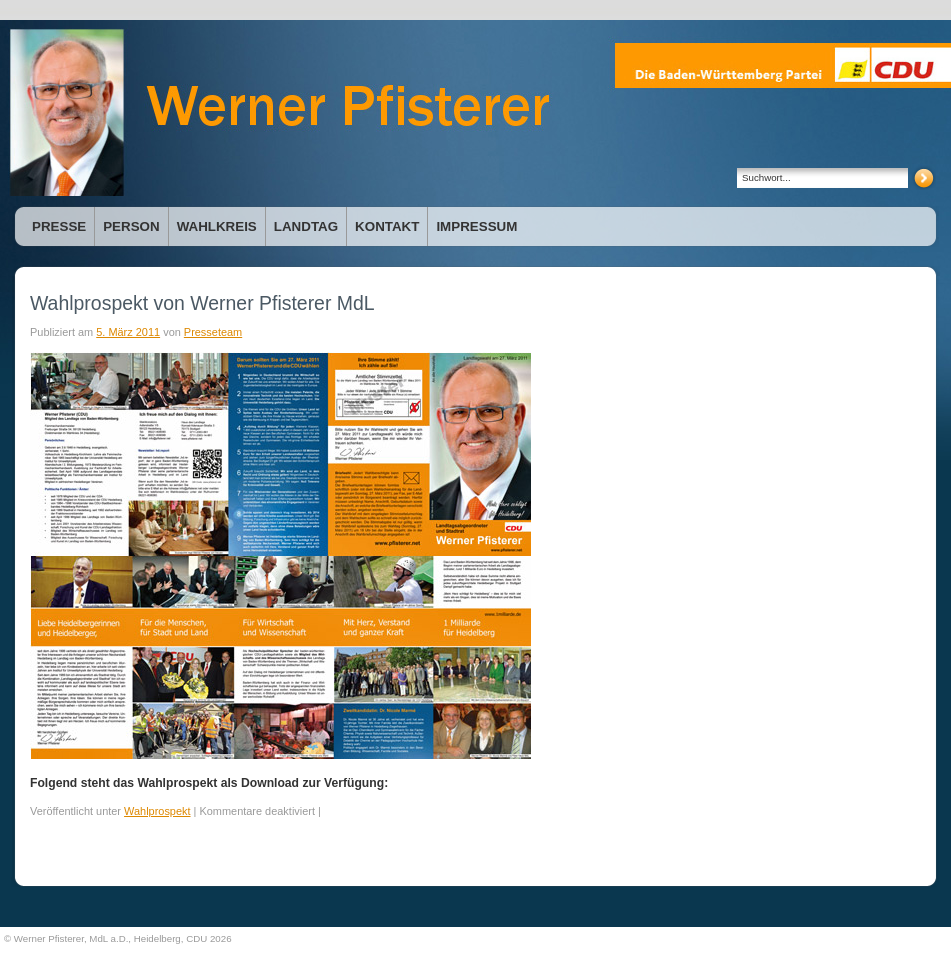  What do you see at coordinates (157, 811) in the screenshot?
I see `Wahlprospekt` at bounding box center [157, 811].